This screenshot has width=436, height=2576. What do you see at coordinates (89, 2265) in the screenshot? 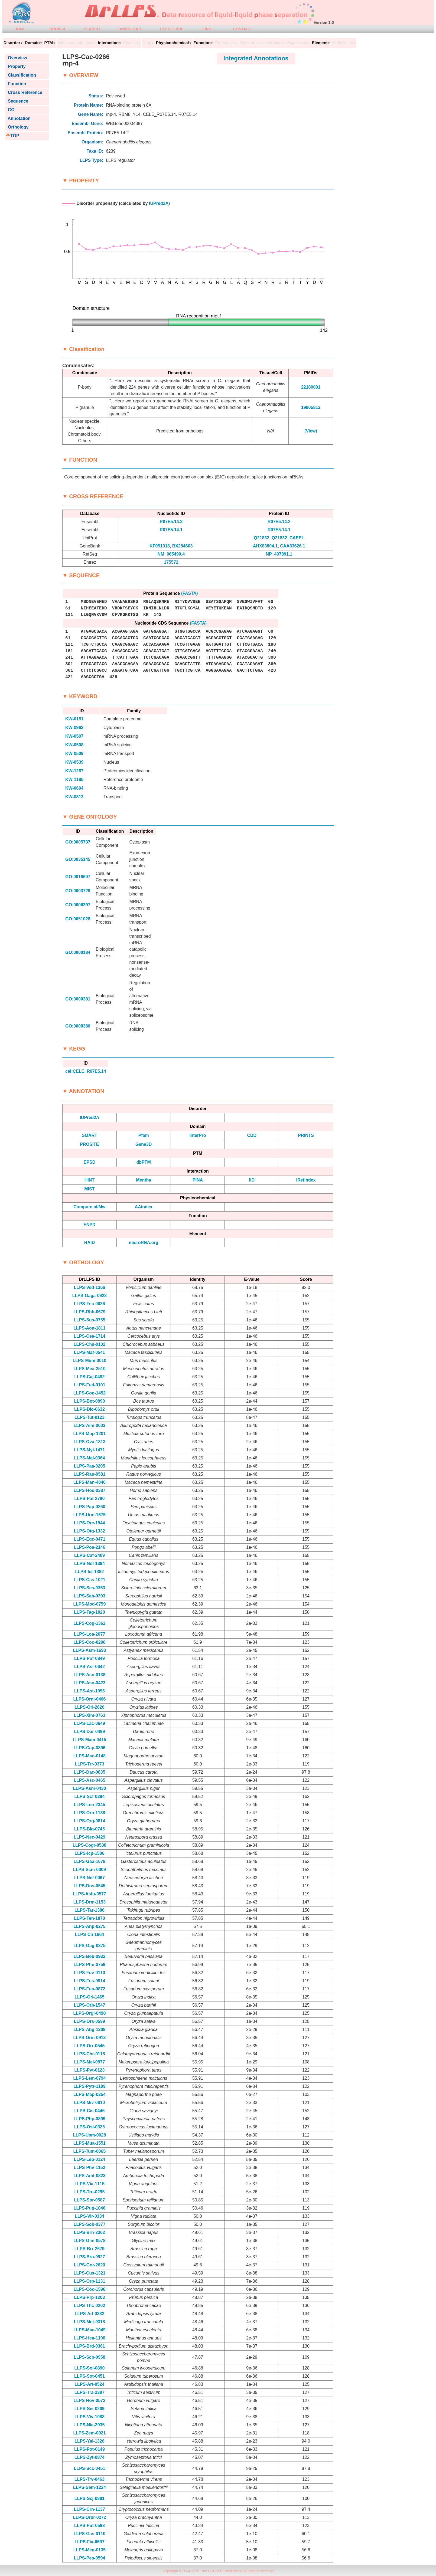
I see `LLPS-Gor-2620` at bounding box center [89, 2265].